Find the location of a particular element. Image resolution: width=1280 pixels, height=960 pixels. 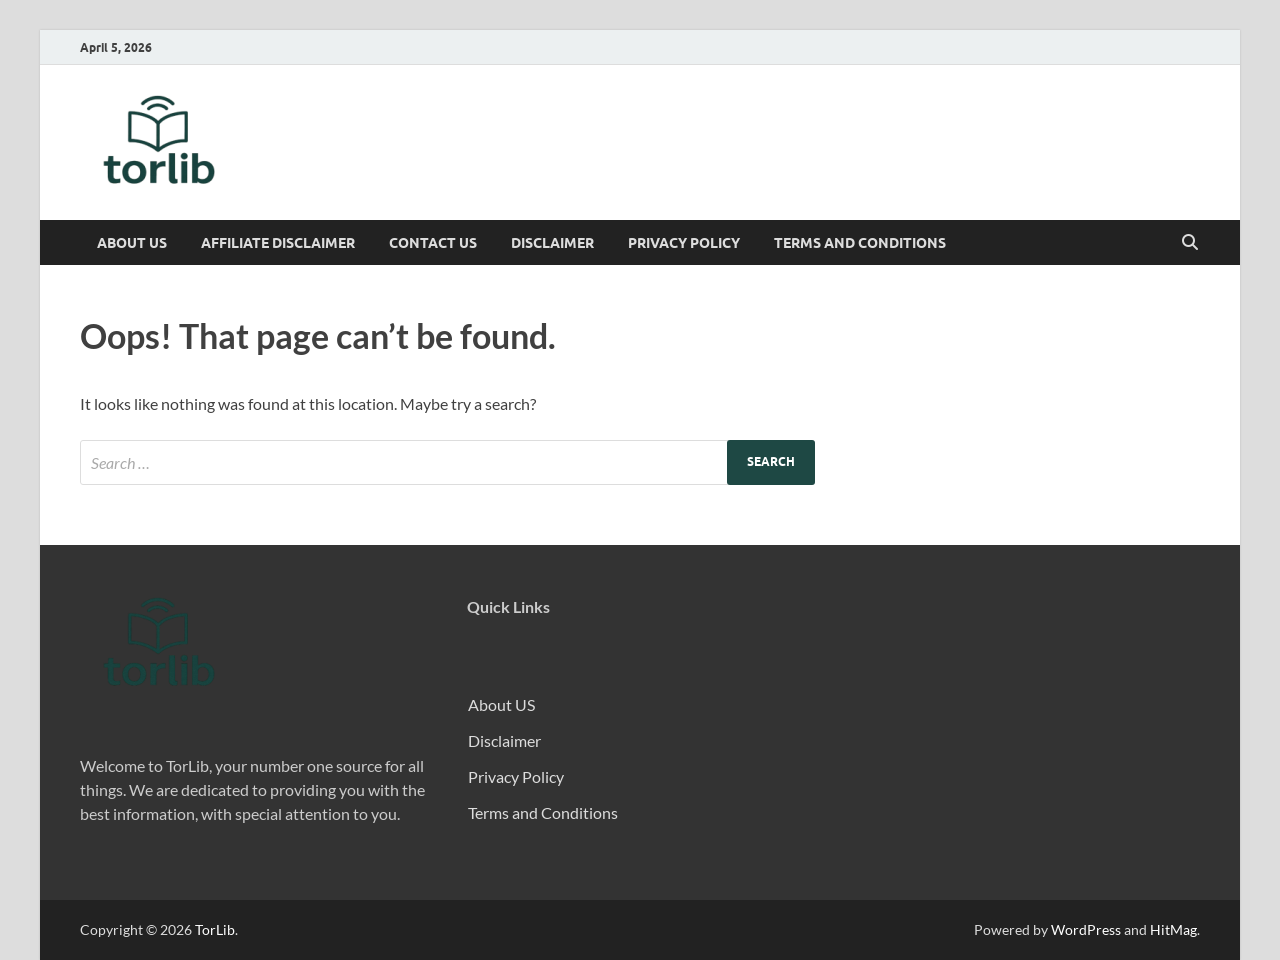

Contact Us is located at coordinates (433, 243).